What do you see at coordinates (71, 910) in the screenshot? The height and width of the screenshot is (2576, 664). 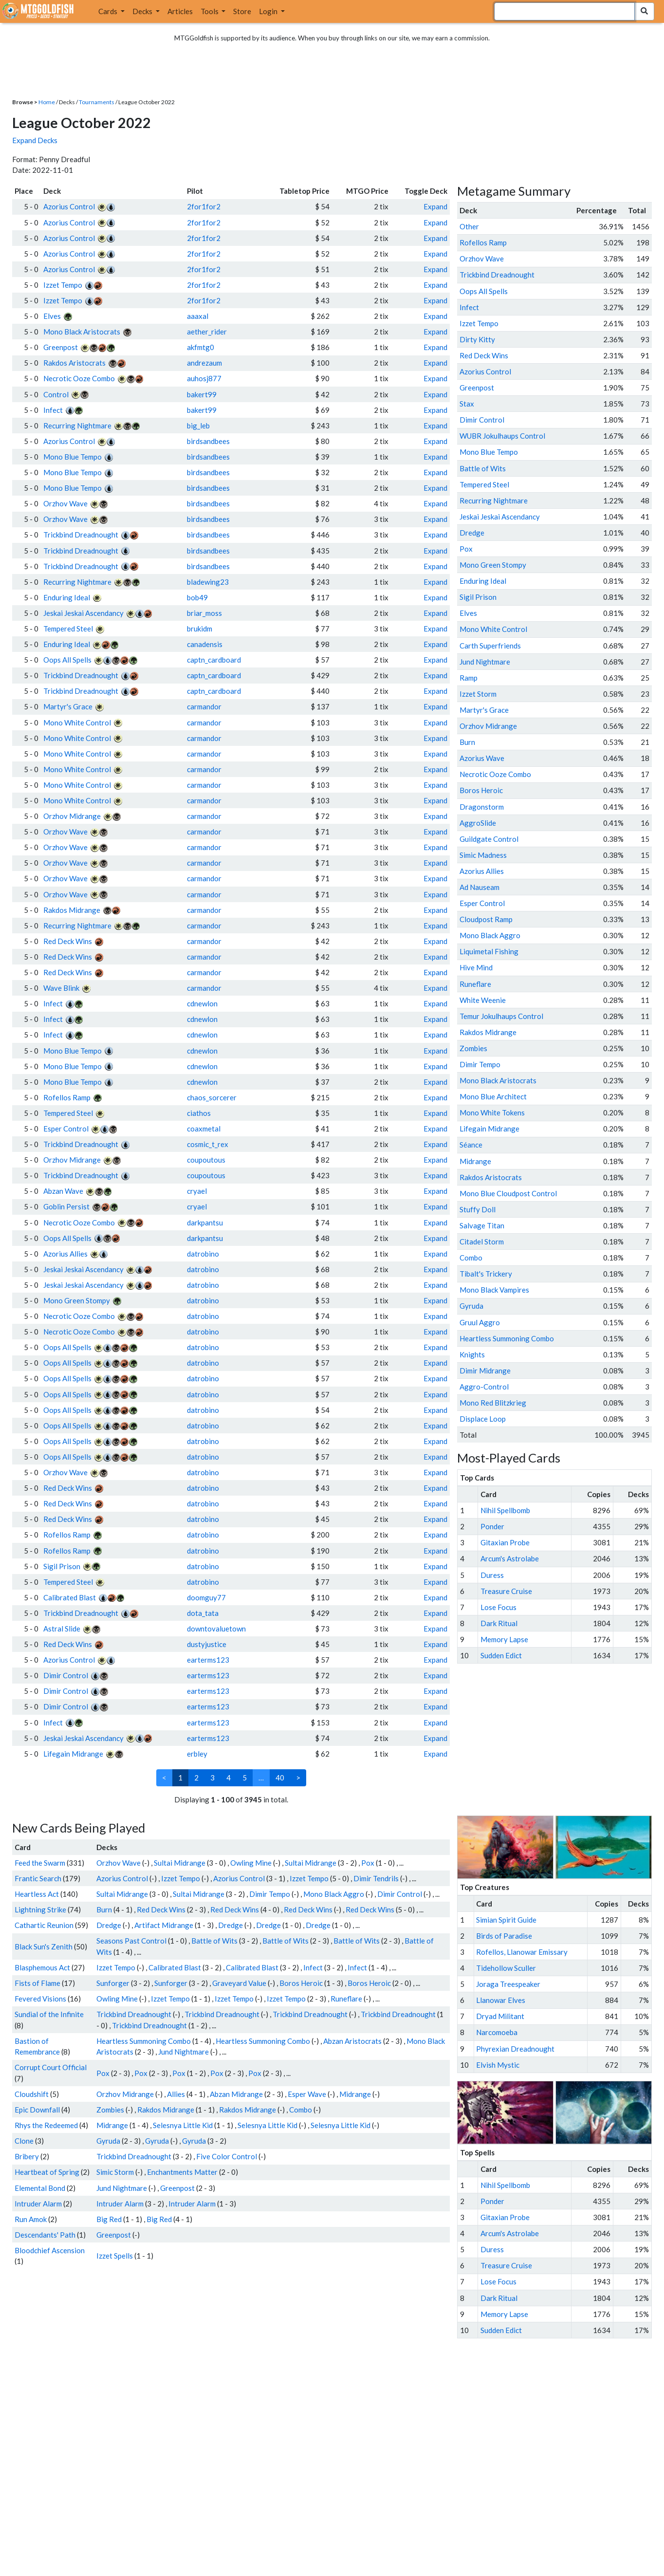 I see `Rakdos Midrange` at bounding box center [71, 910].